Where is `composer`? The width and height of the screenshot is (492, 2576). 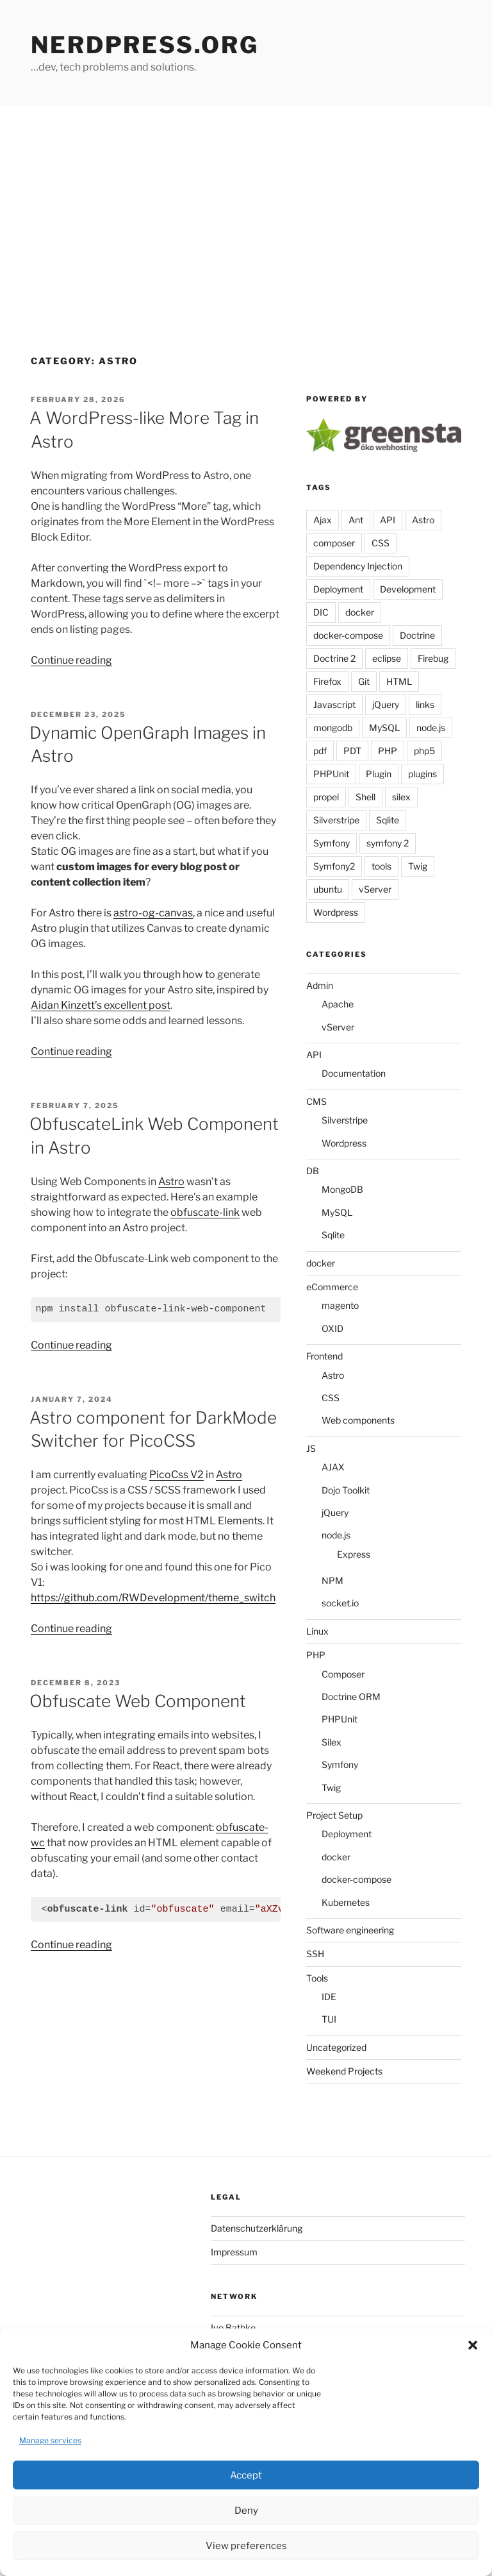
composer is located at coordinates (334, 542).